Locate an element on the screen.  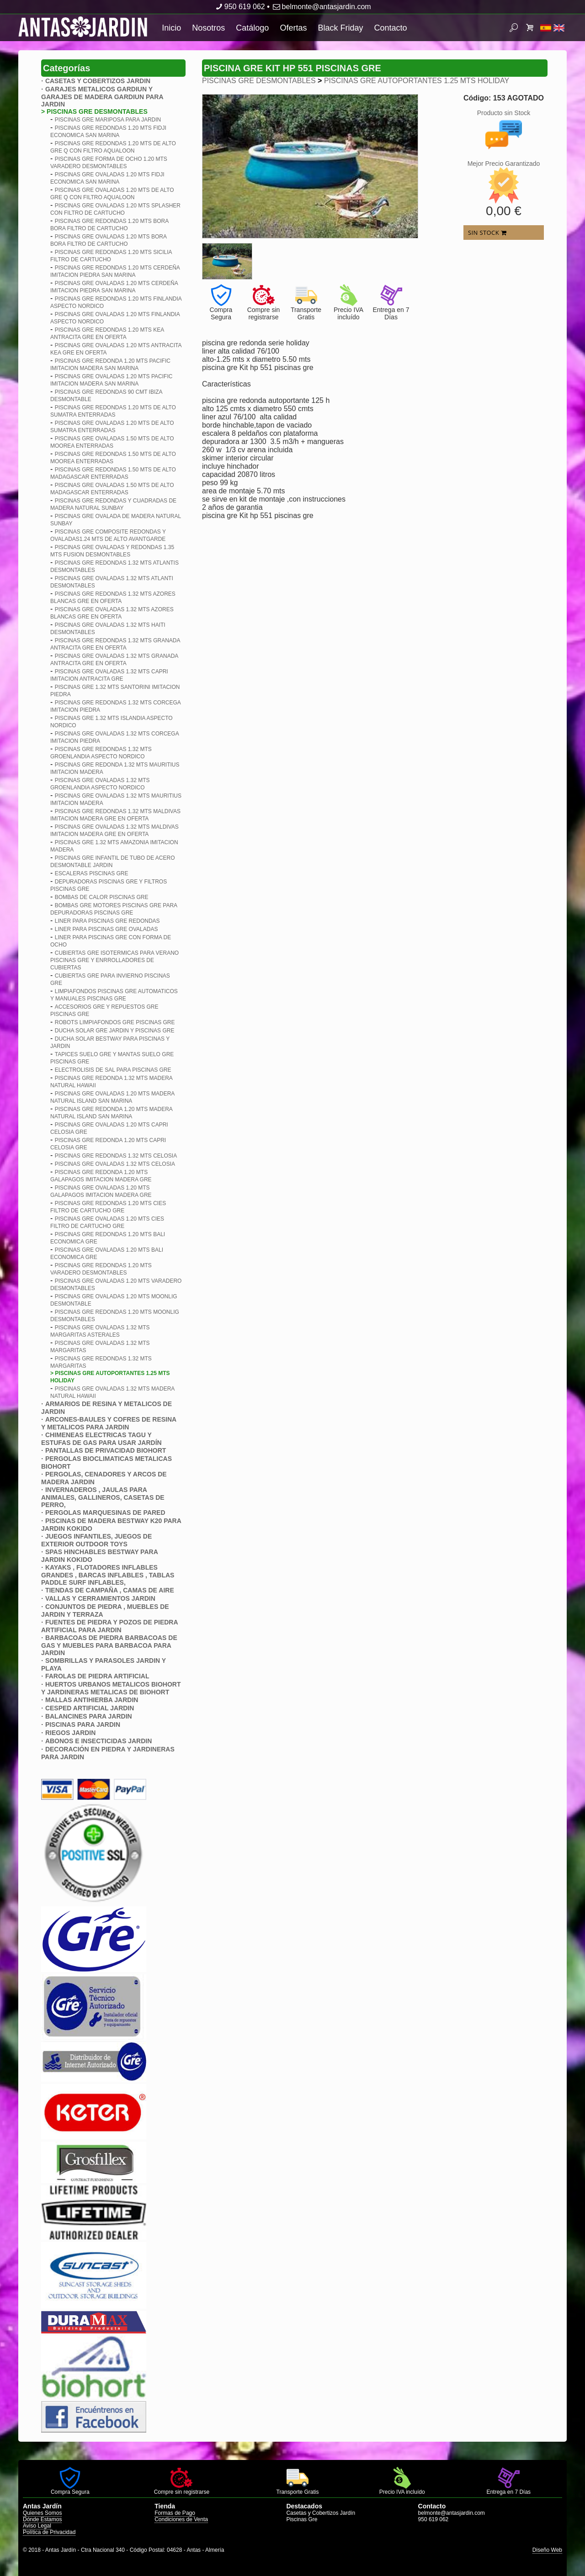
FUENTES DE PIEDRA Y POZOS DE PIEDRA ARTIFICIAL PARA JARDIN is located at coordinates (109, 1626).